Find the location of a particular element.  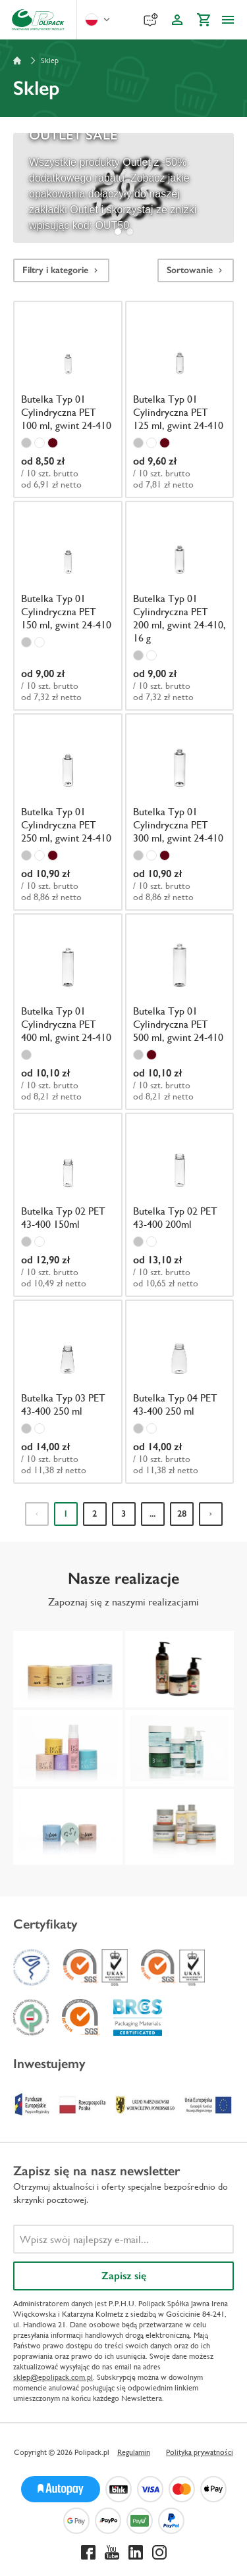

Regulamin is located at coordinates (133, 2452).